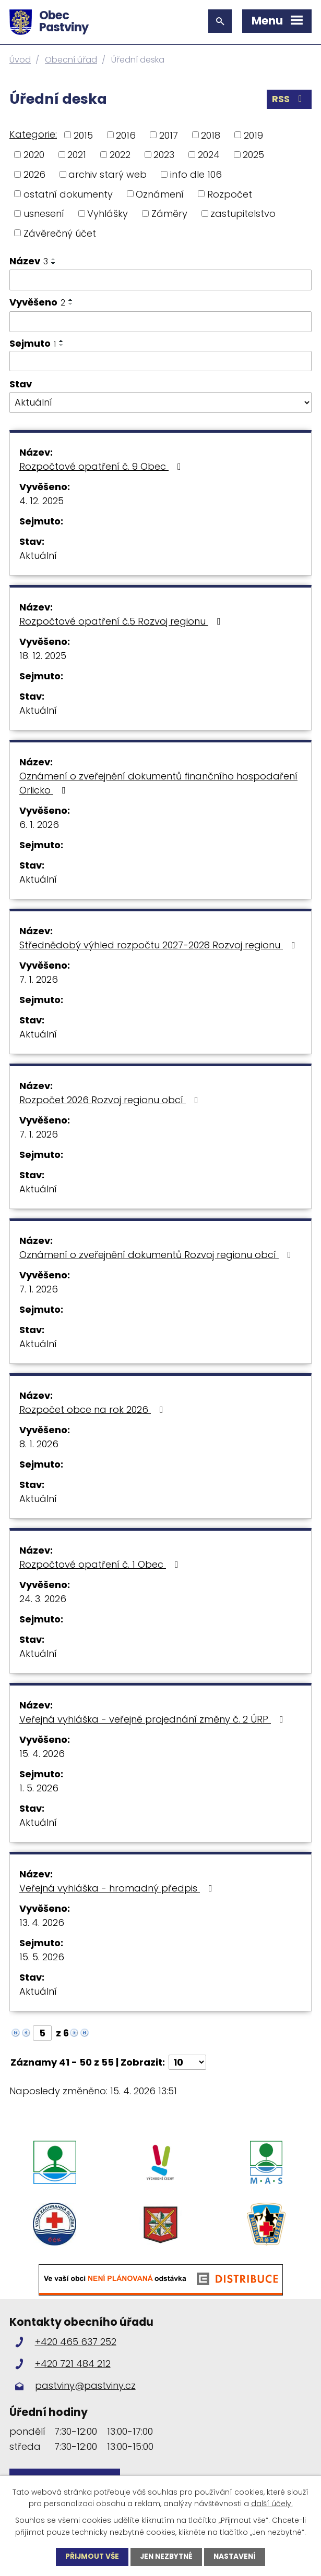 This screenshot has height=2576, width=321. I want to click on Úvod, so click(20, 60).